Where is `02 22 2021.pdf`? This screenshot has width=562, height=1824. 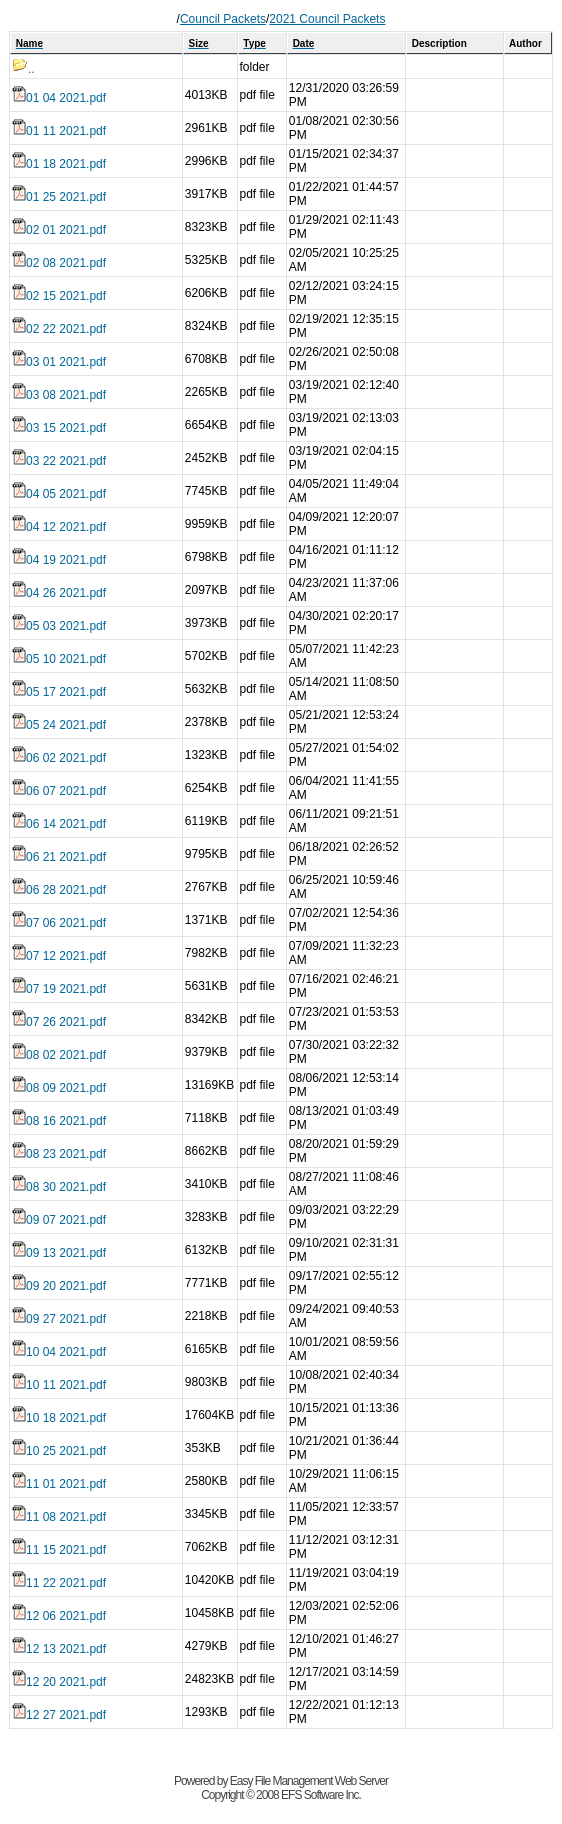 02 22 2021.pdf is located at coordinates (59, 329).